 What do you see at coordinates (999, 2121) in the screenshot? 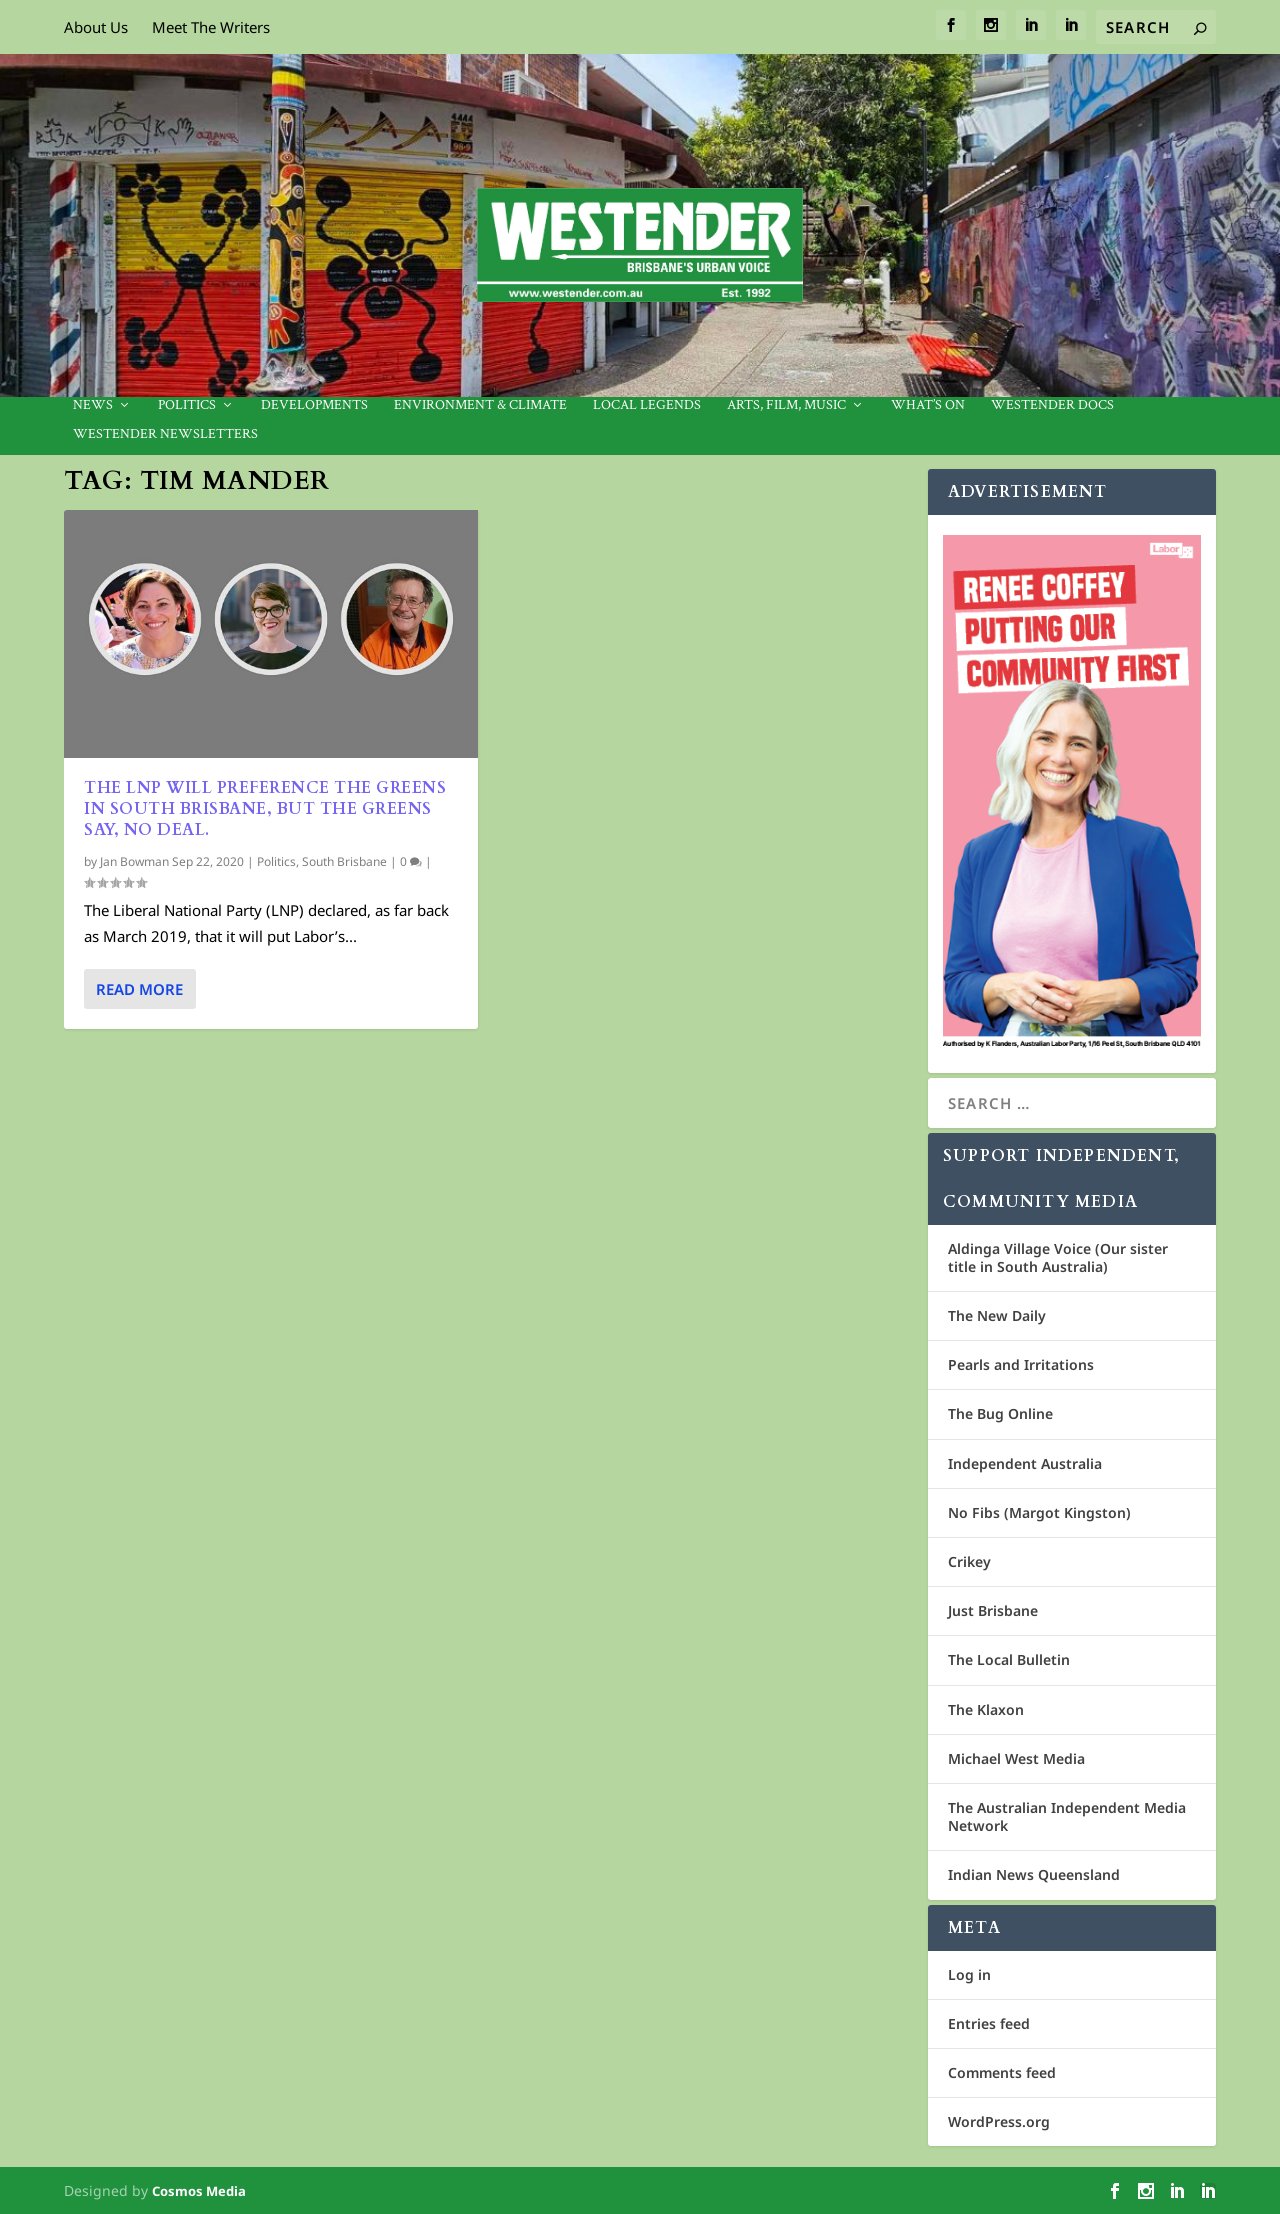
I see `WordPress.org` at bounding box center [999, 2121].